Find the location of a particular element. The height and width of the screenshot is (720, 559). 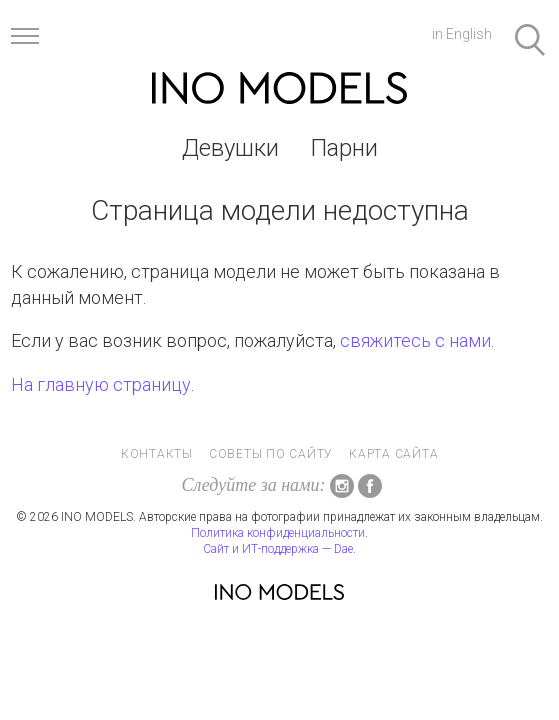

Парни is located at coordinates (344, 148).